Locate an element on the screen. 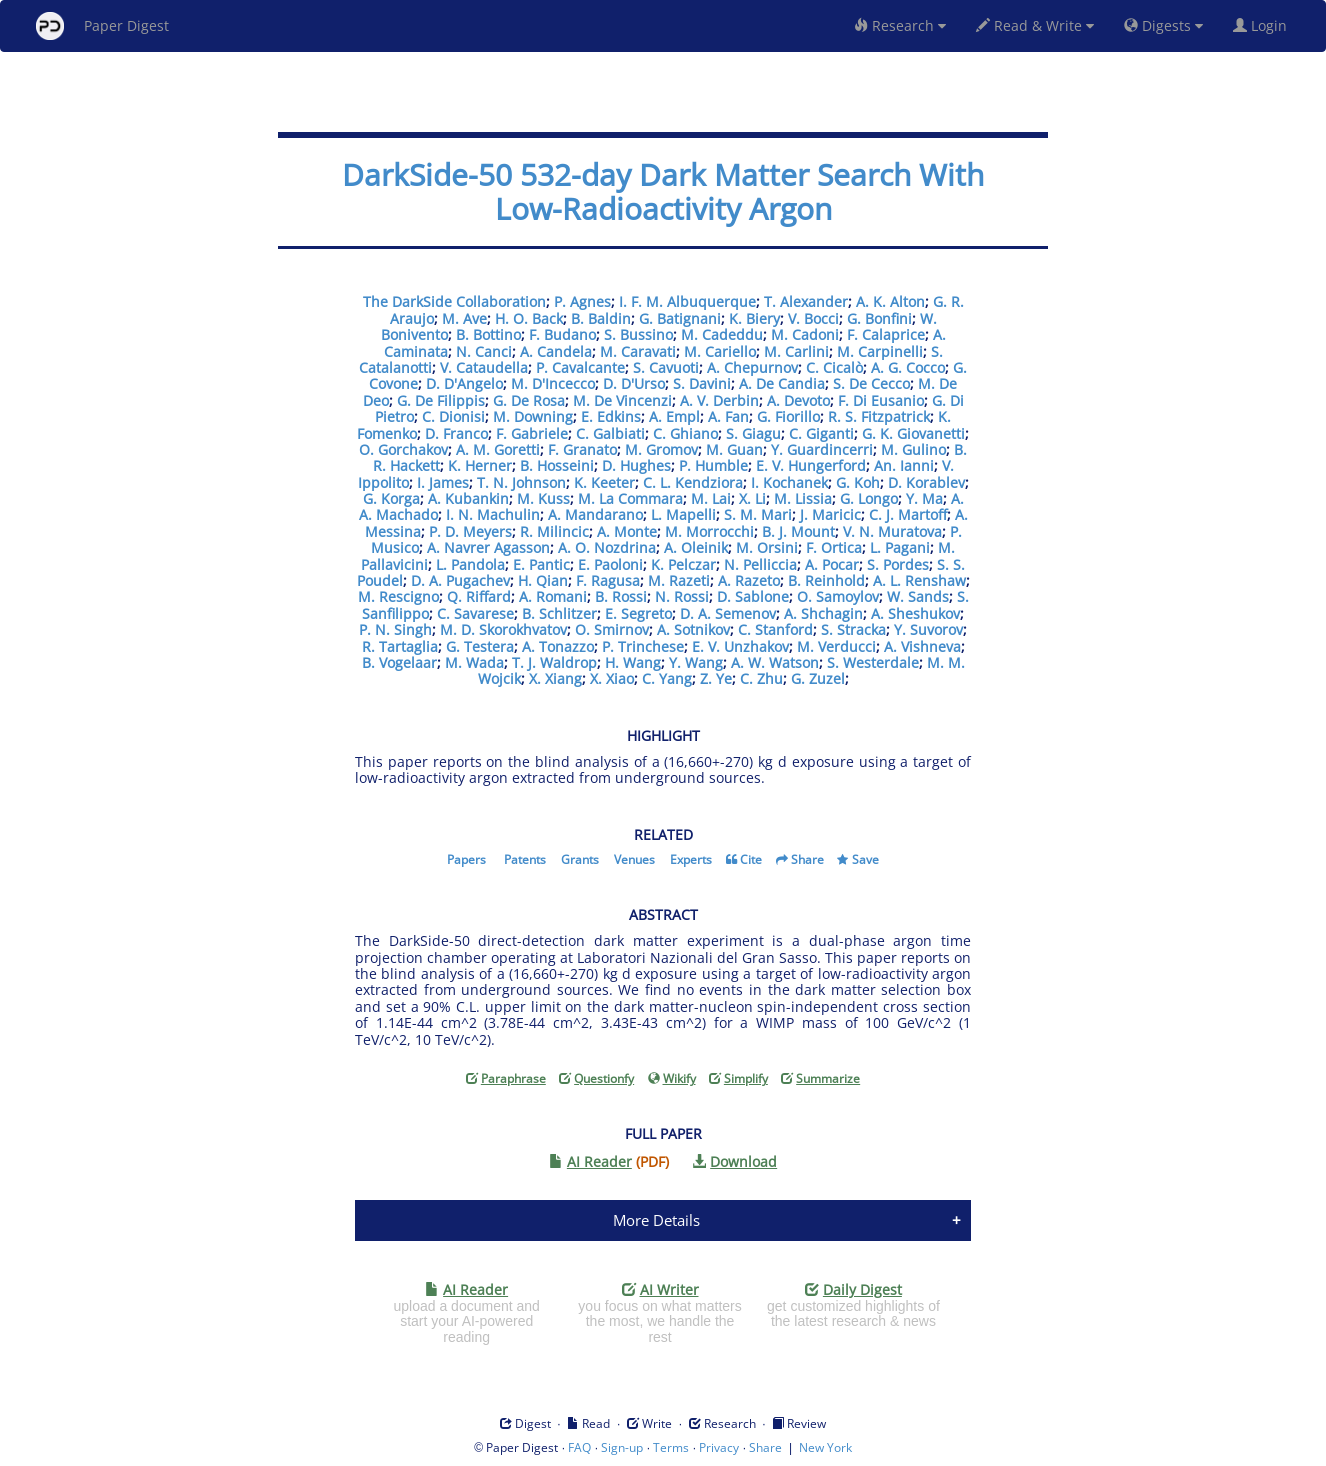 The image size is (1326, 1466). M. Caravati is located at coordinates (638, 351).